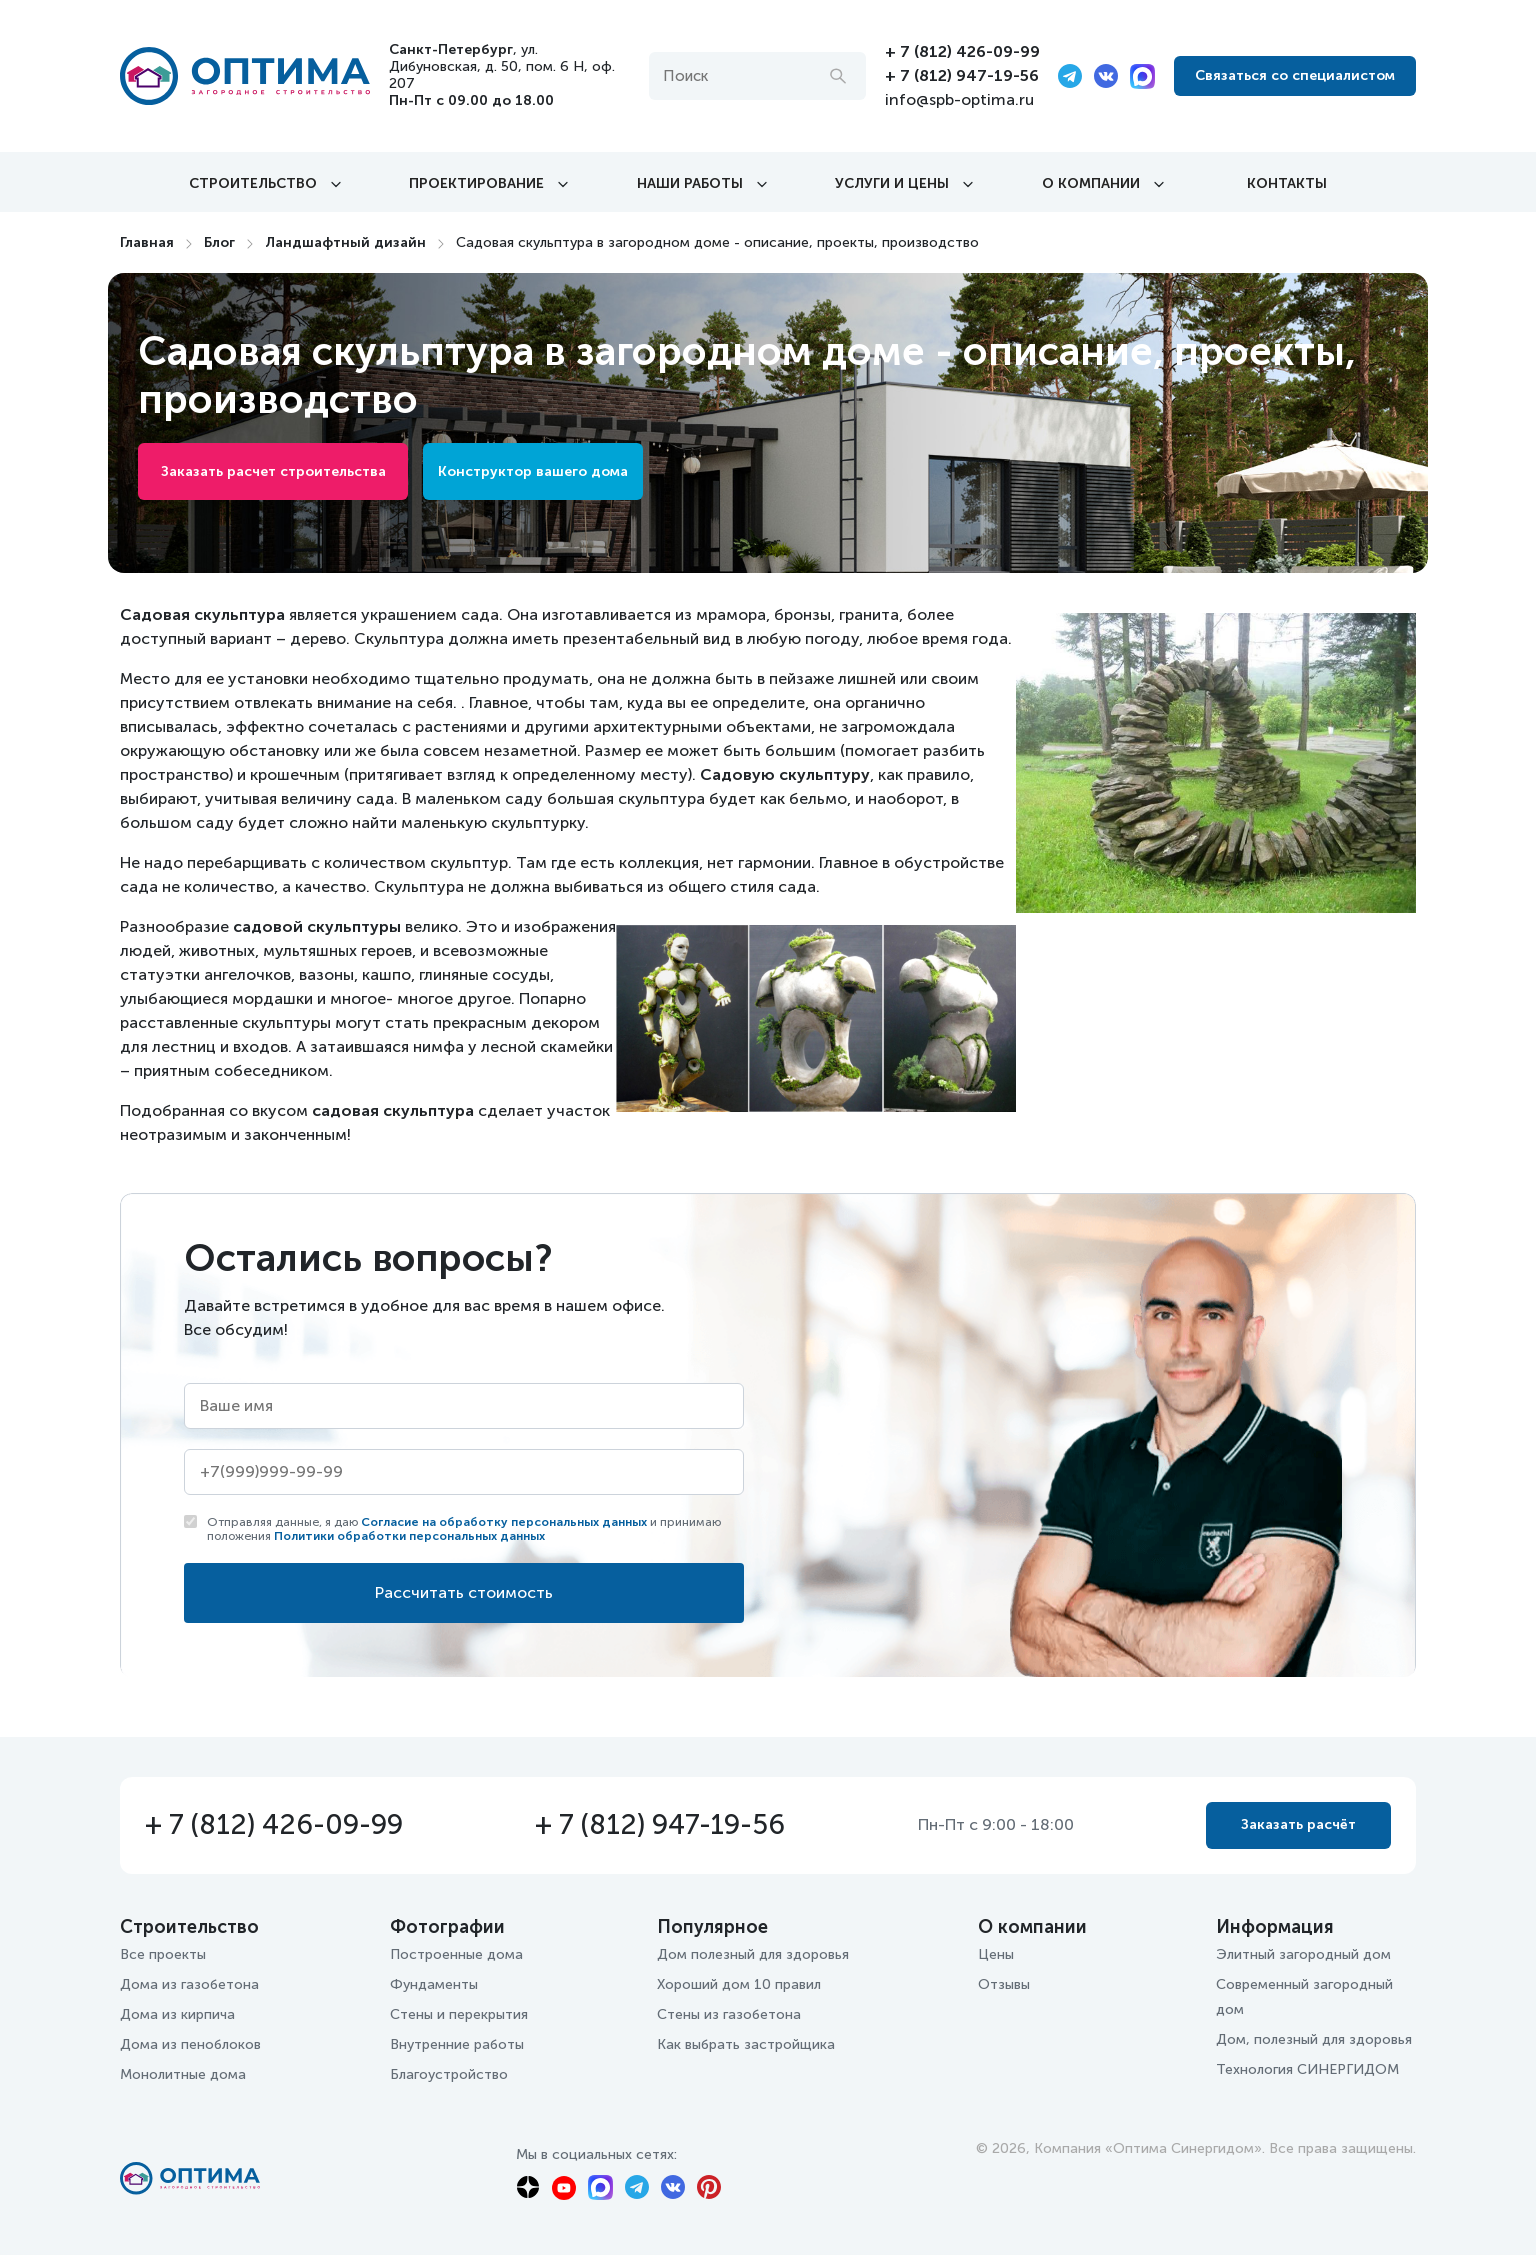  What do you see at coordinates (533, 471) in the screenshot?
I see `Конструктор вашего дома` at bounding box center [533, 471].